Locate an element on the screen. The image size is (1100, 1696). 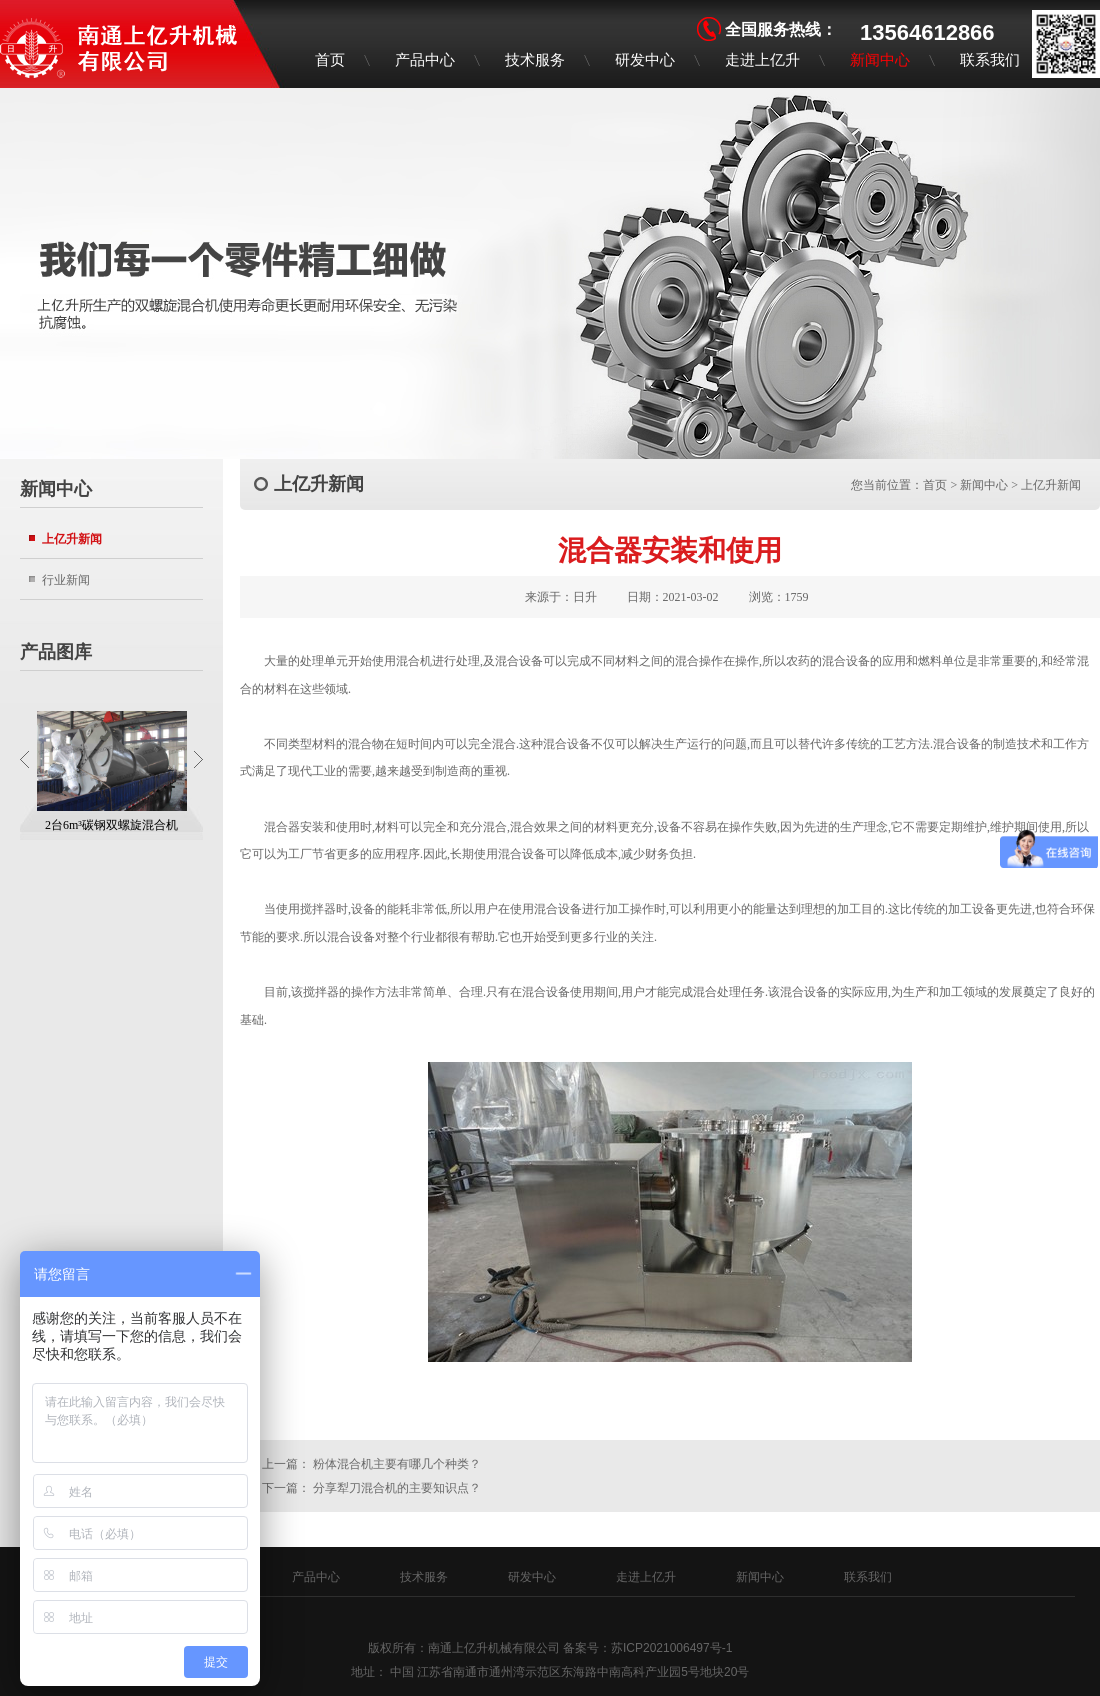
研发中心 is located at coordinates (645, 60).